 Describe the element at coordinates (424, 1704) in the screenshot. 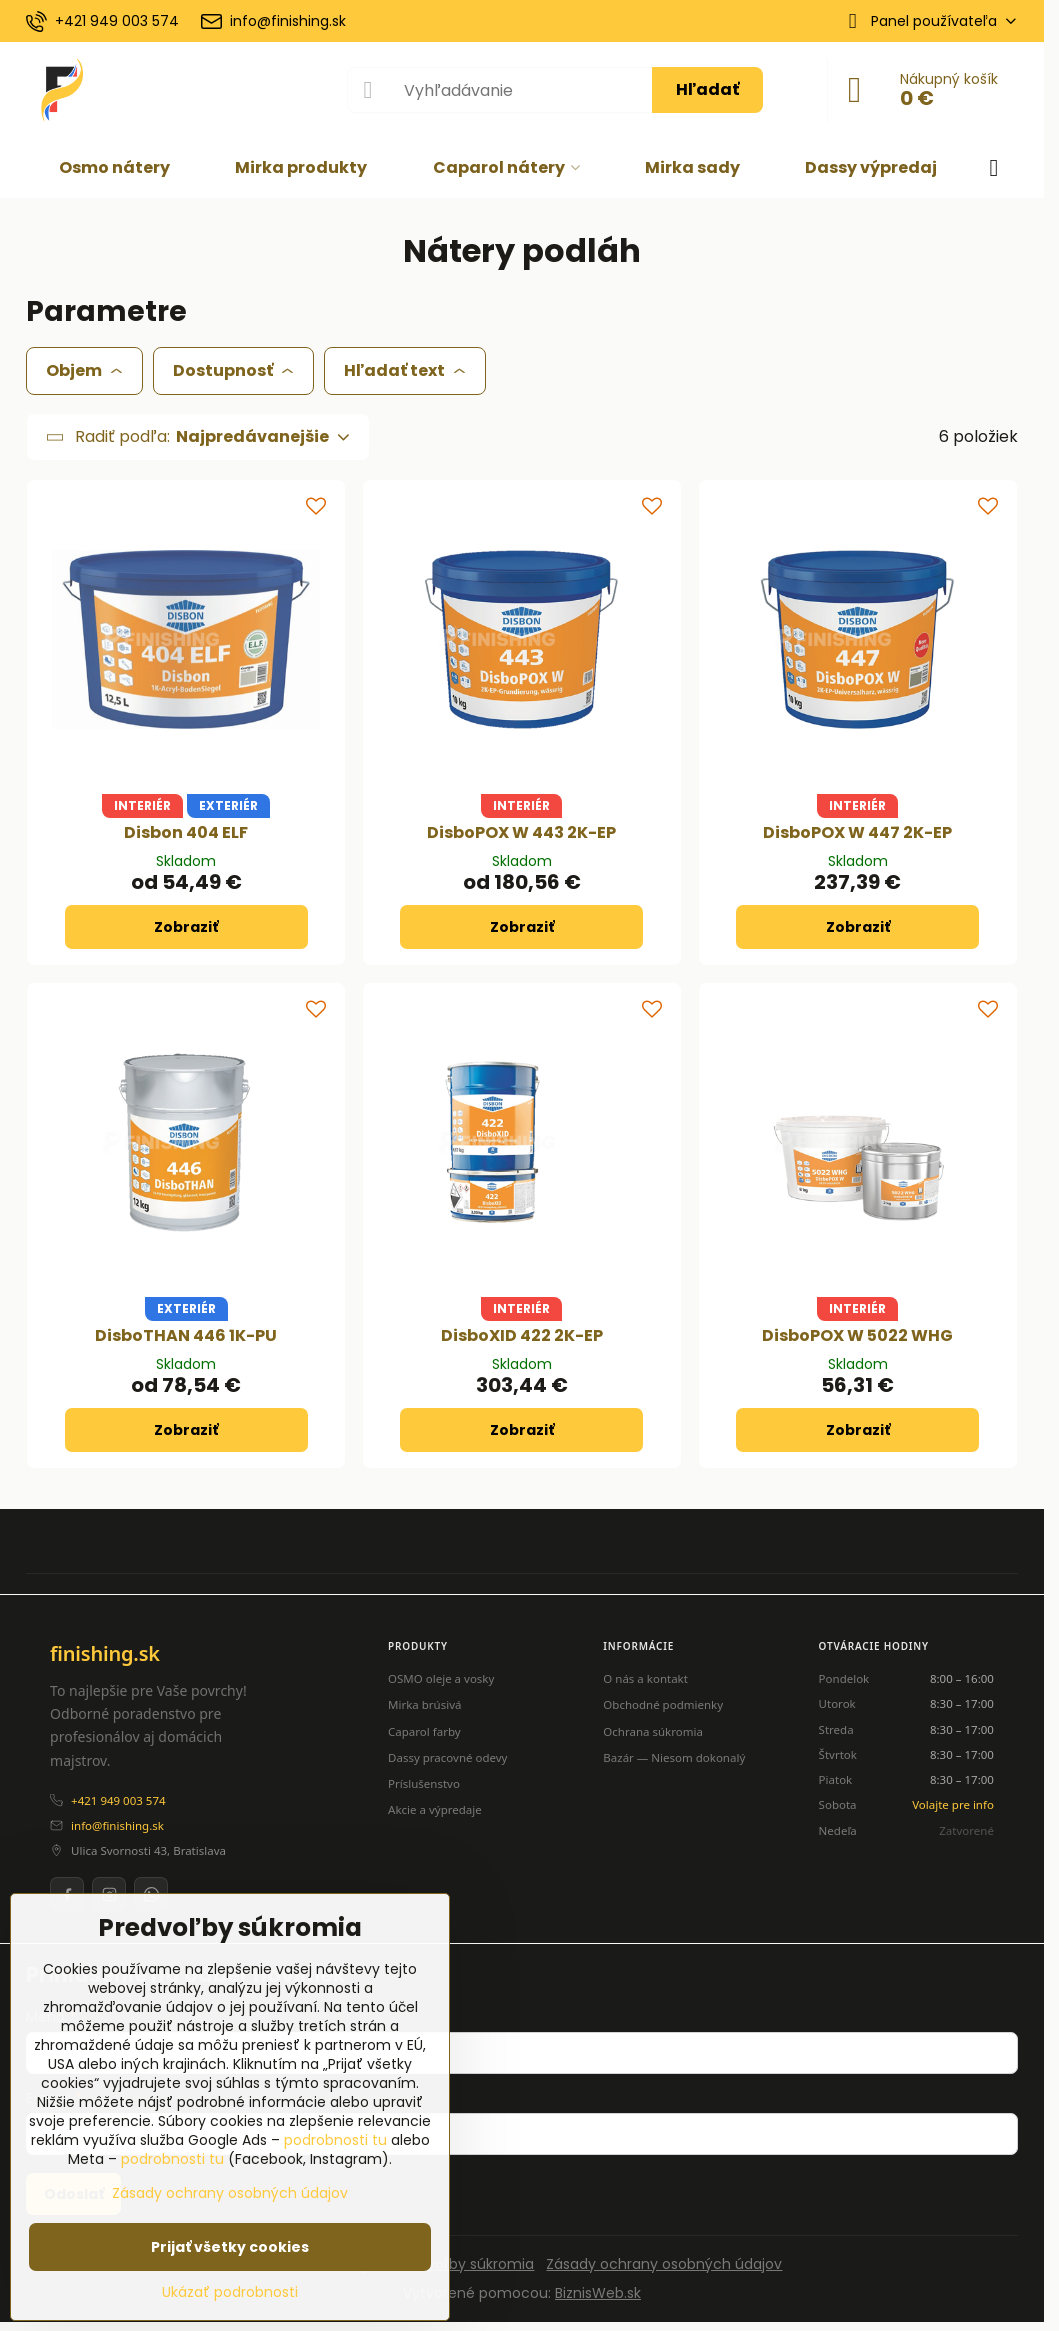

I see `Mirka brúsivá` at that location.